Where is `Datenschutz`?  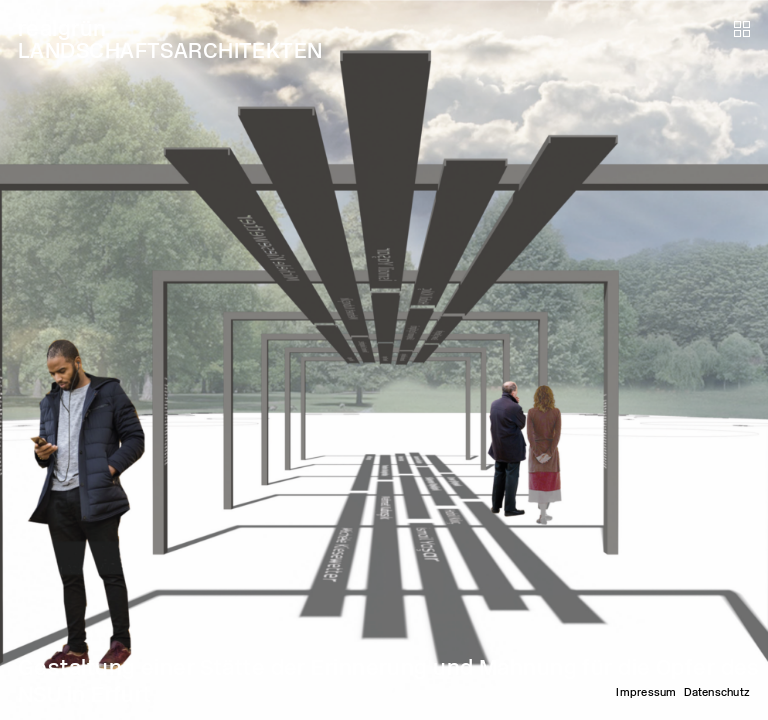 Datenschutz is located at coordinates (717, 692).